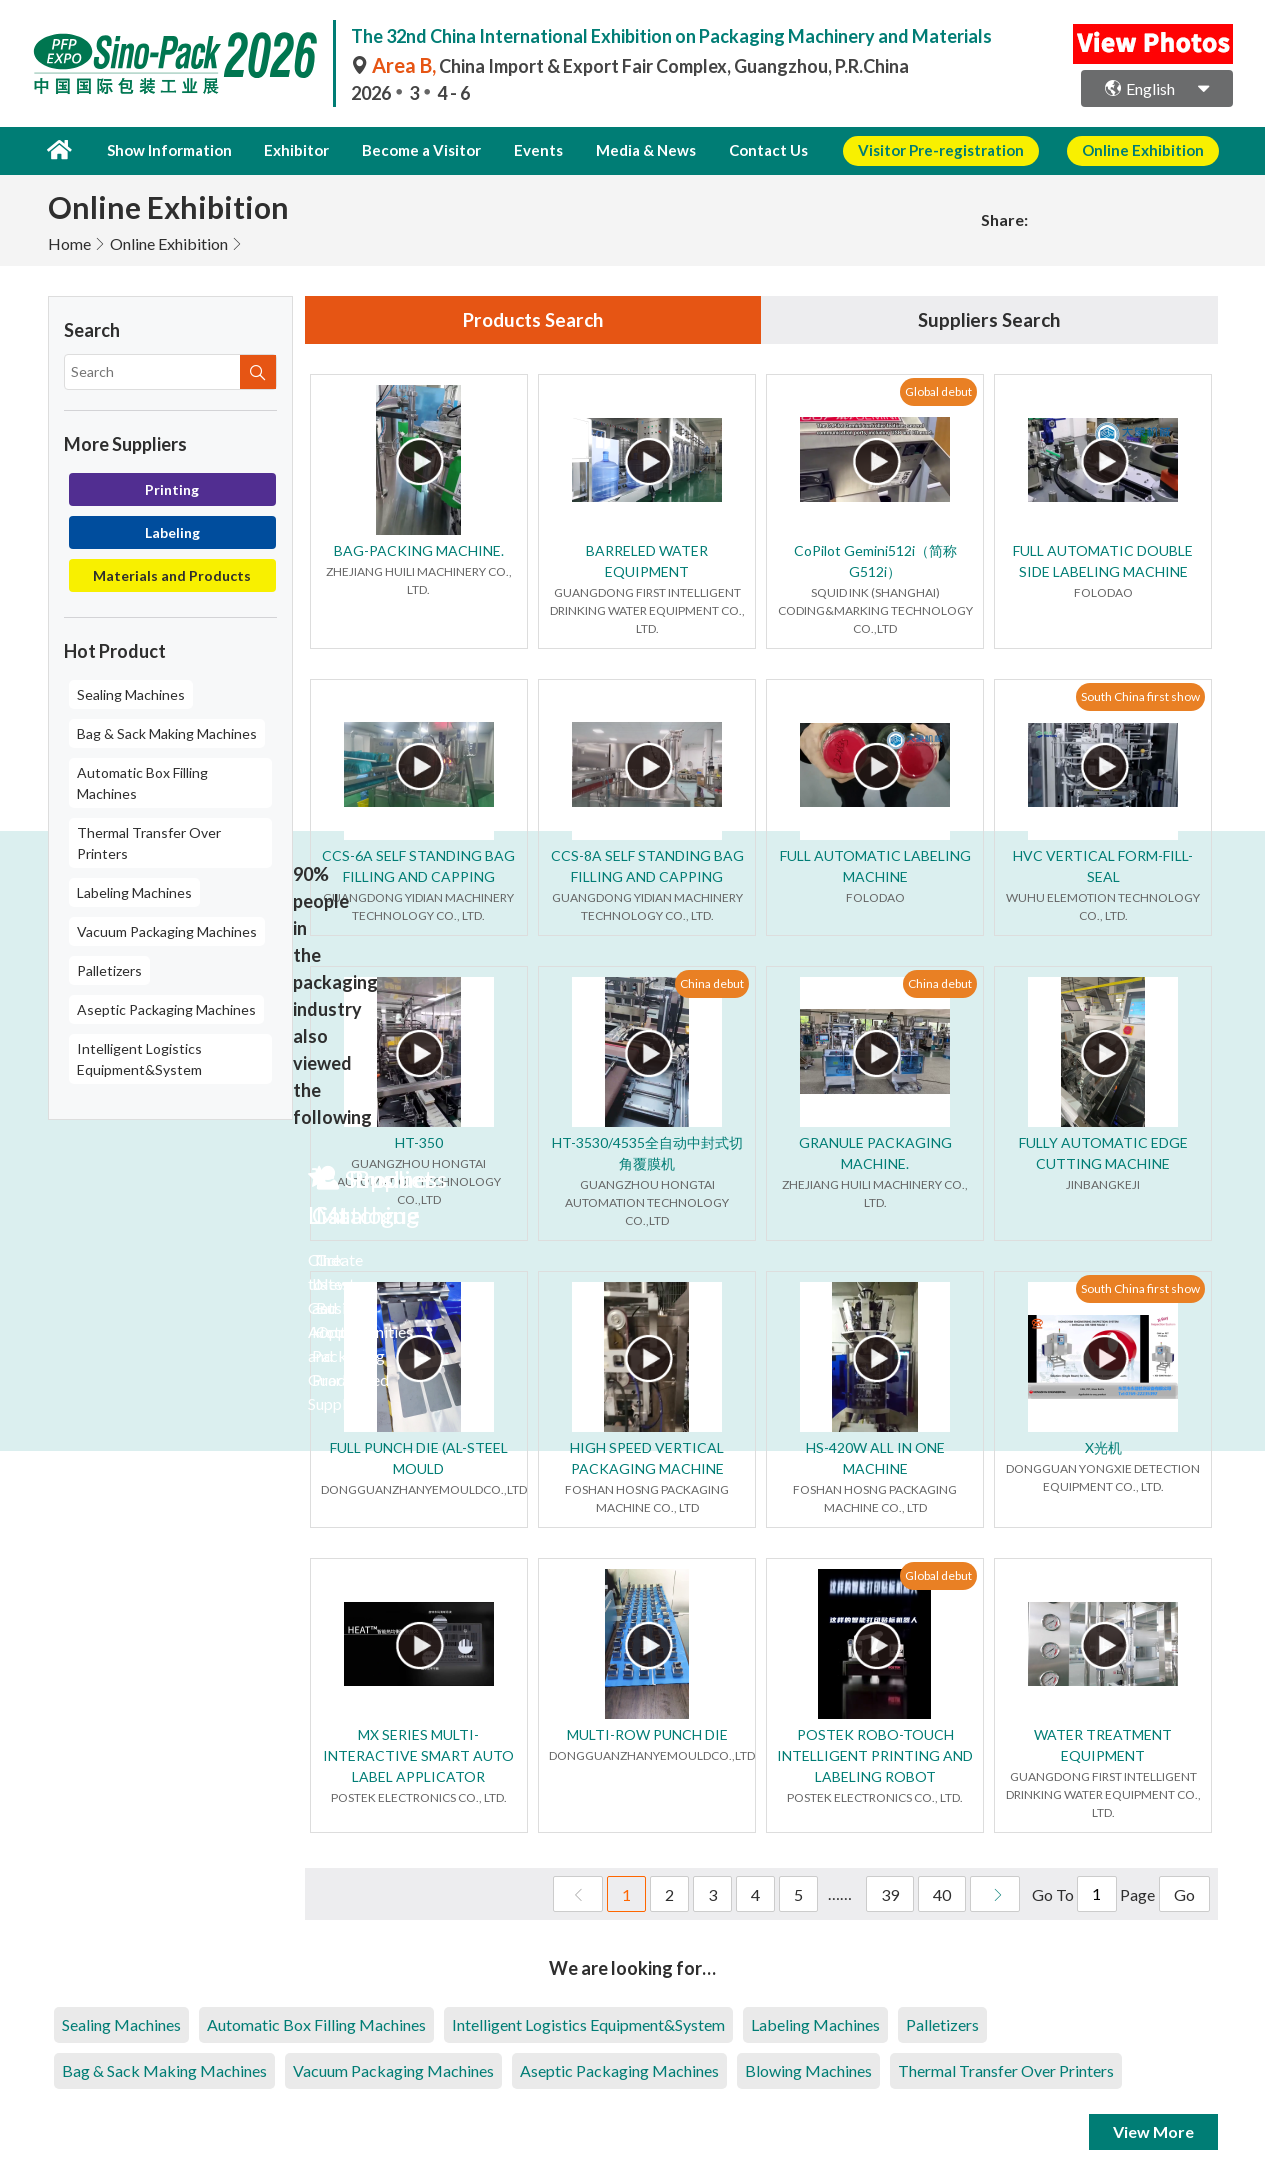 This screenshot has height=2180, width=1265. Describe the element at coordinates (1103, 561) in the screenshot. I see `FULL AUTOMATIC DOUBLE SIDE LABELING MACHINE` at that location.